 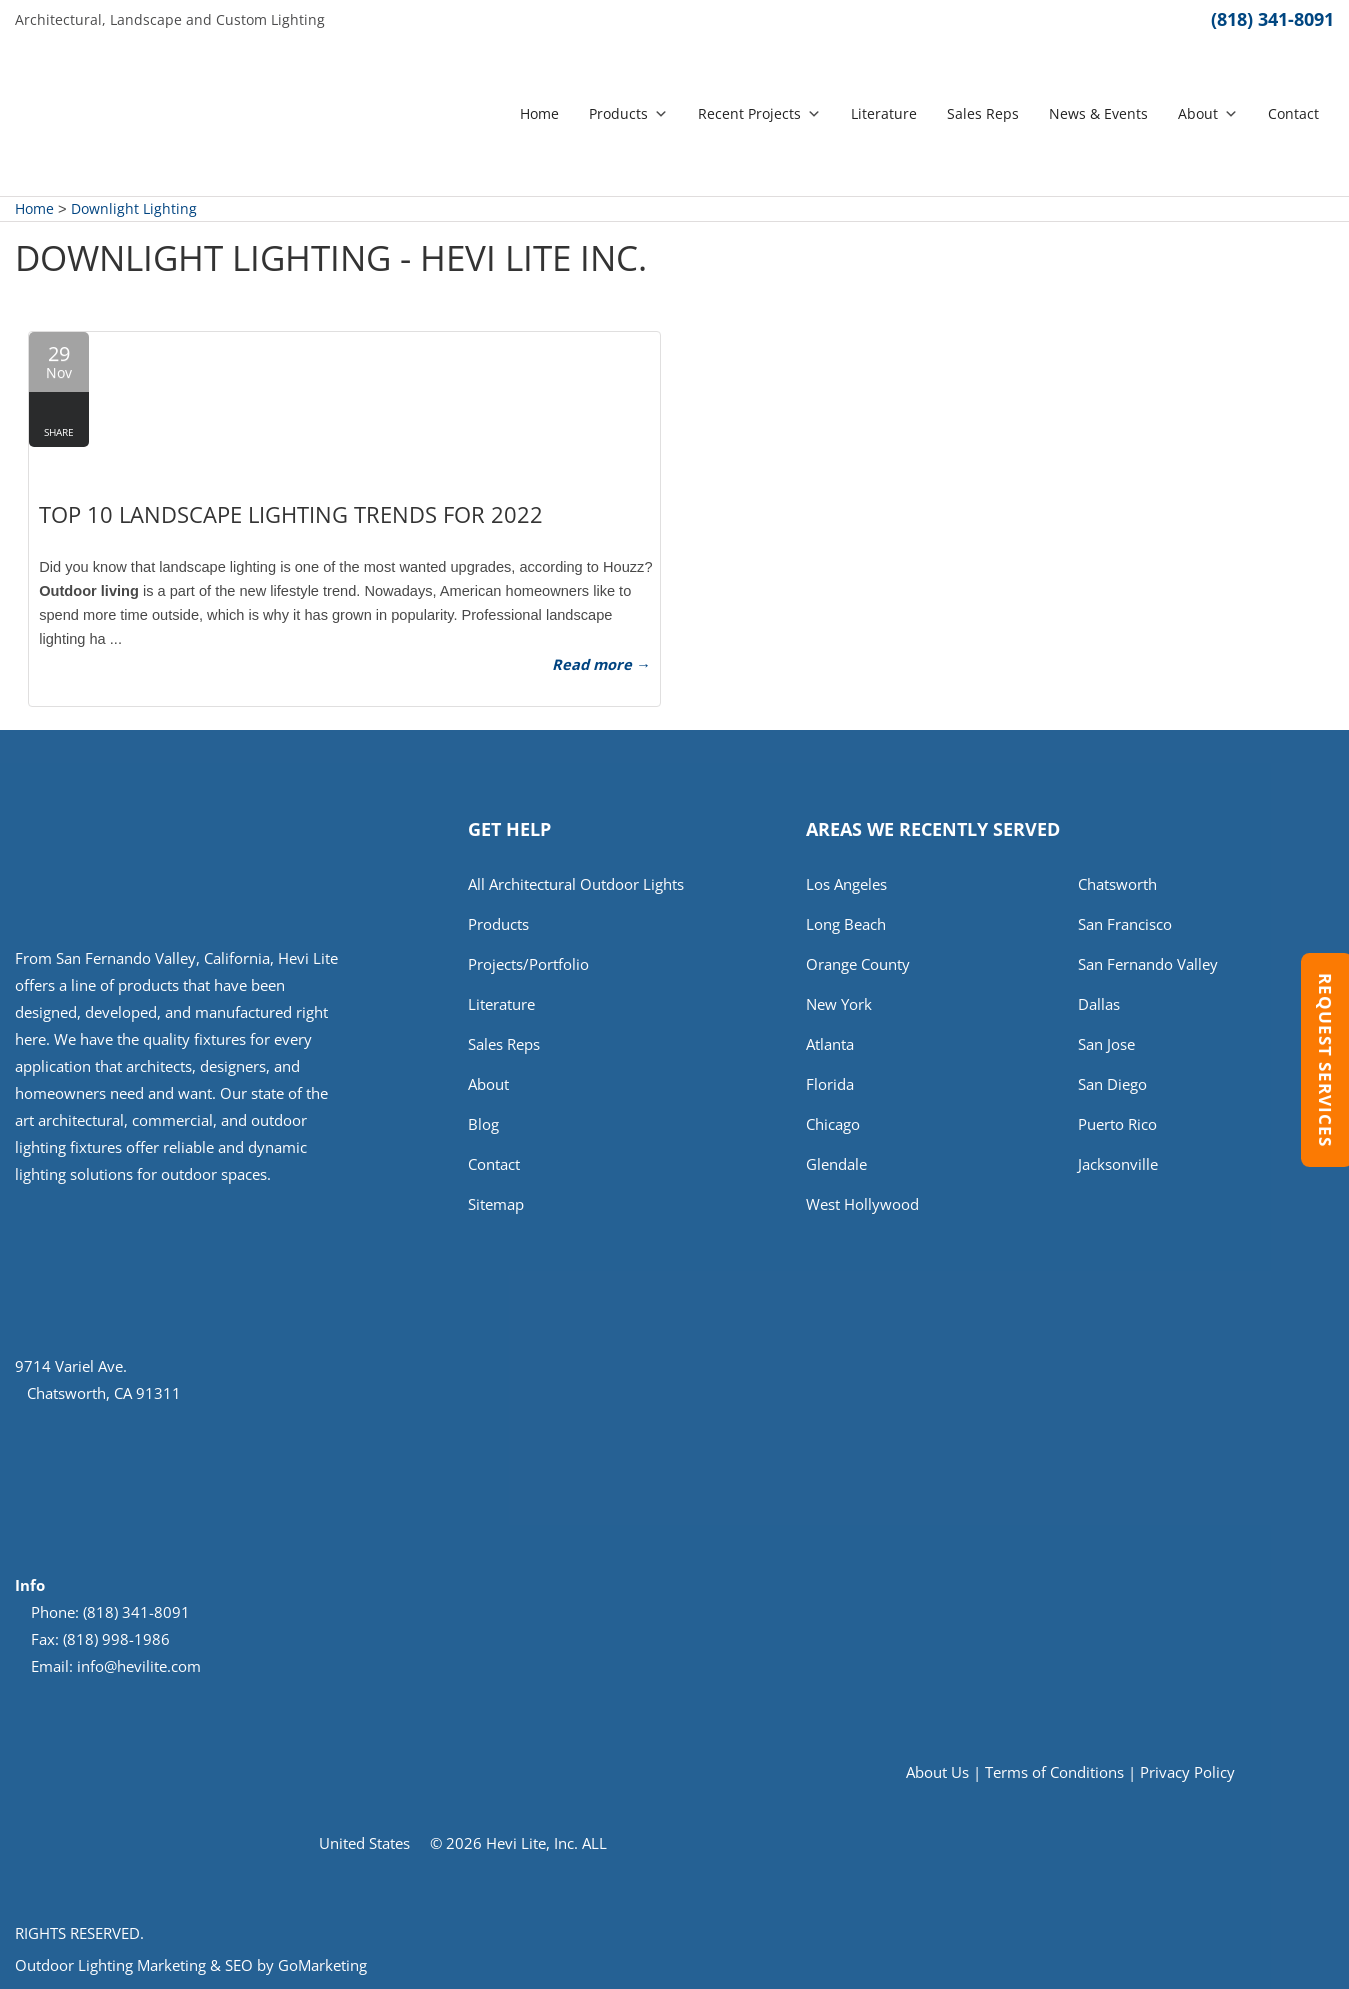 I want to click on Products, so click(x=628, y=113).